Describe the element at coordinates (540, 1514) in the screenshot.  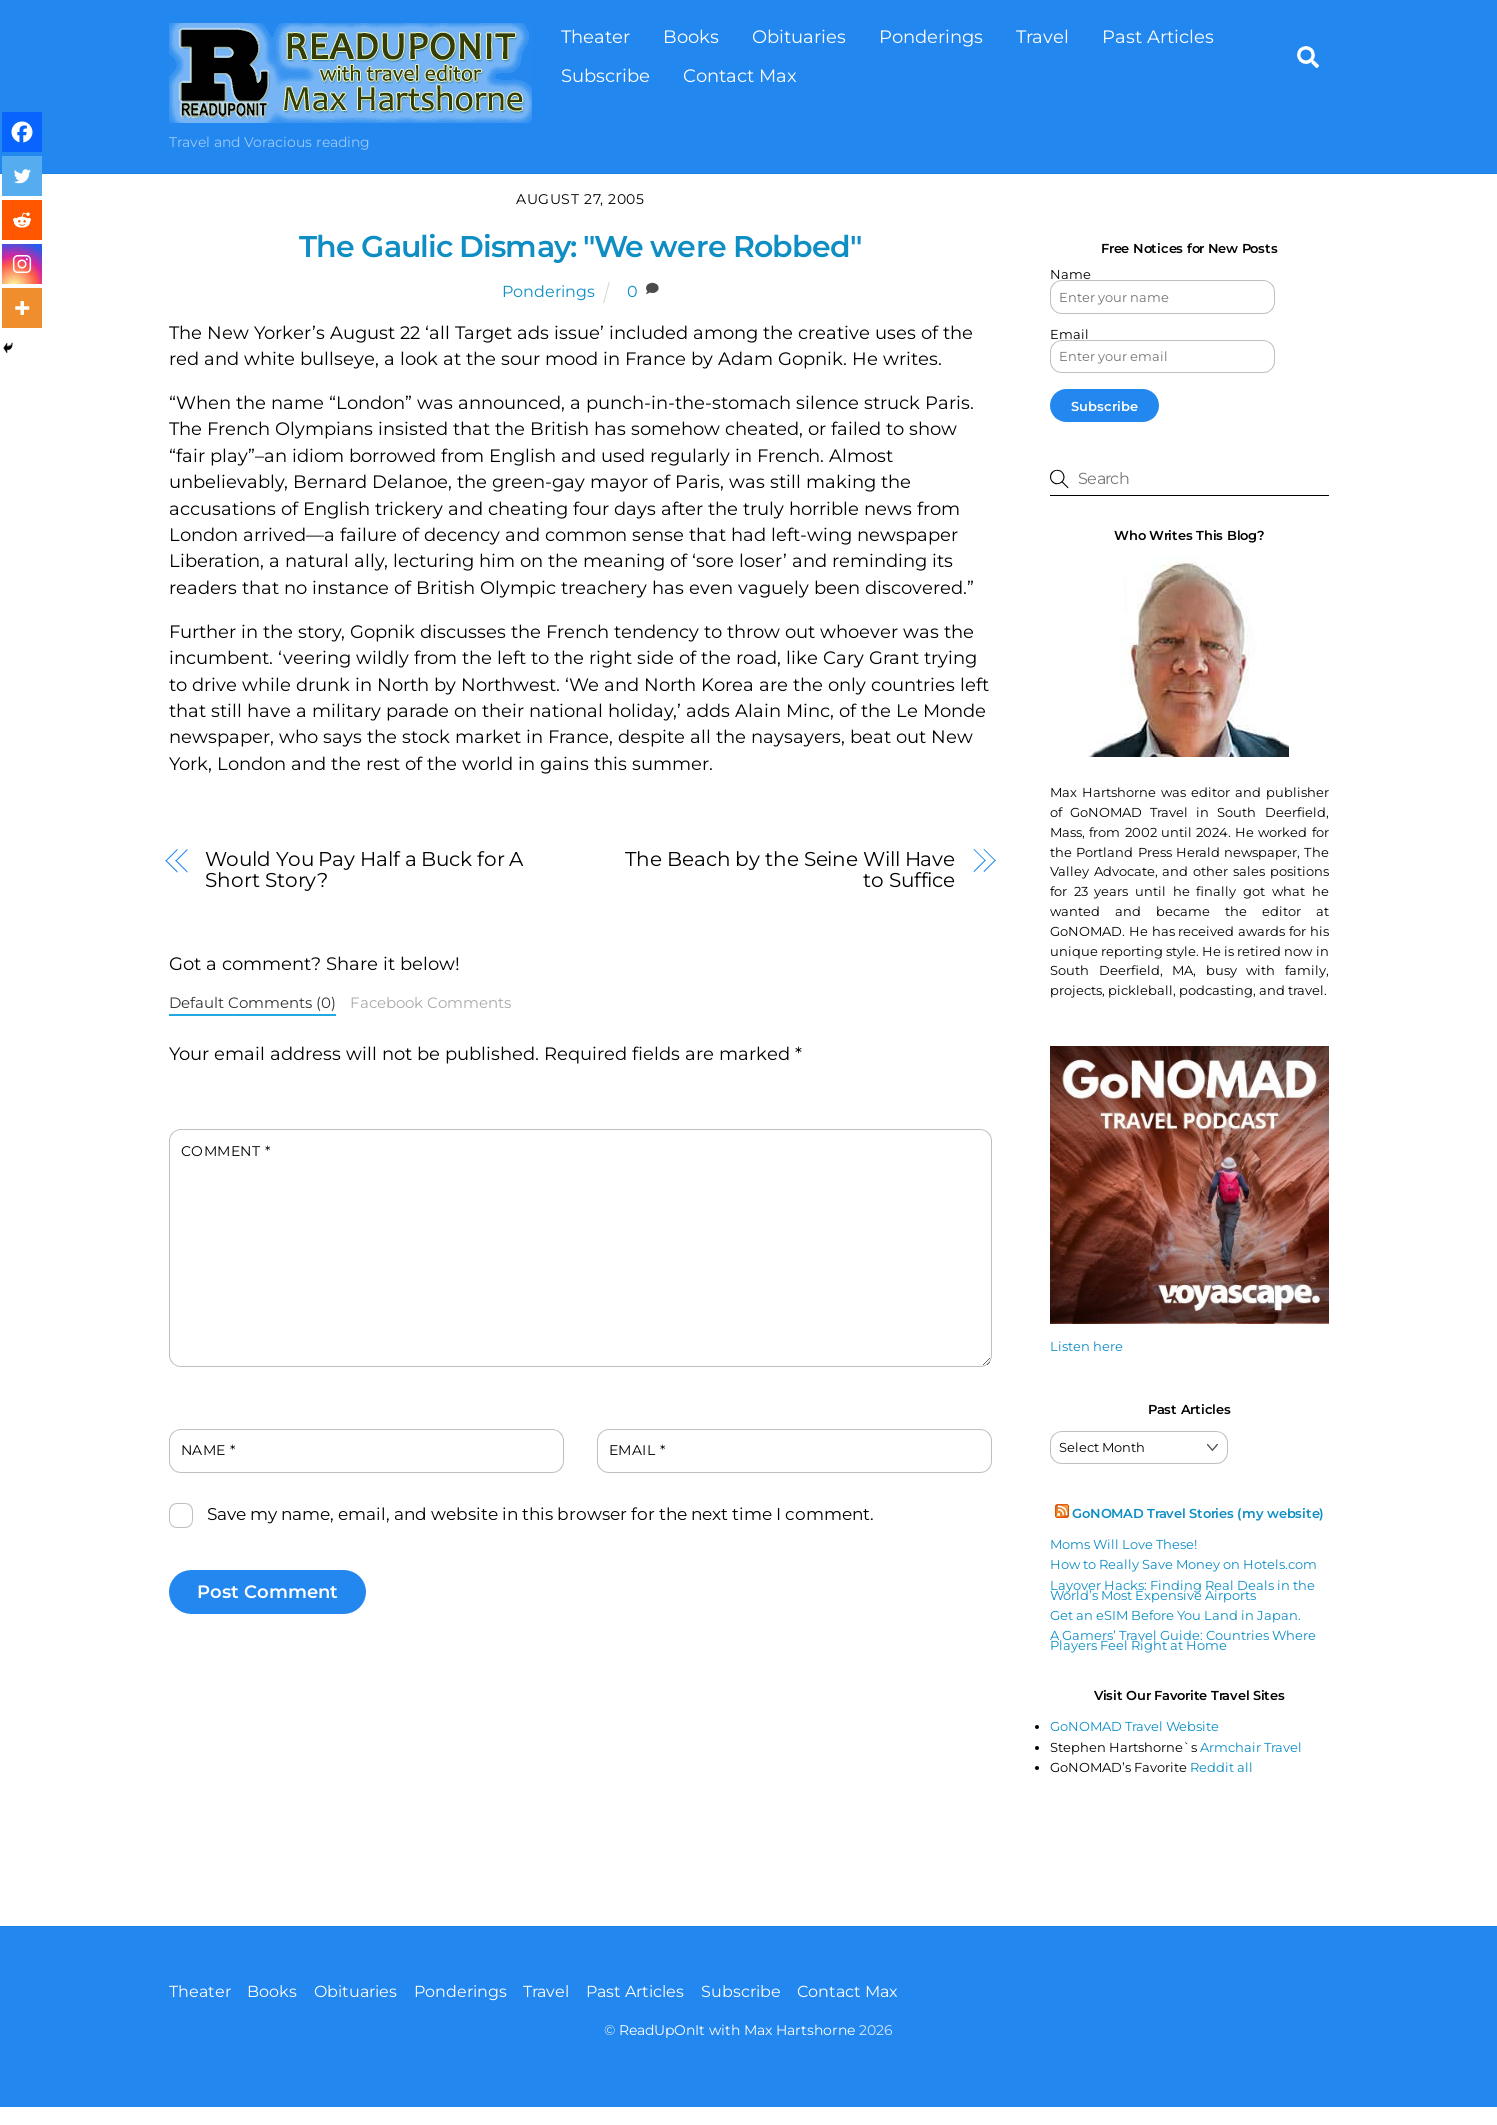
I see `Save my name, email, and website in this browser for the next time I comment.` at that location.